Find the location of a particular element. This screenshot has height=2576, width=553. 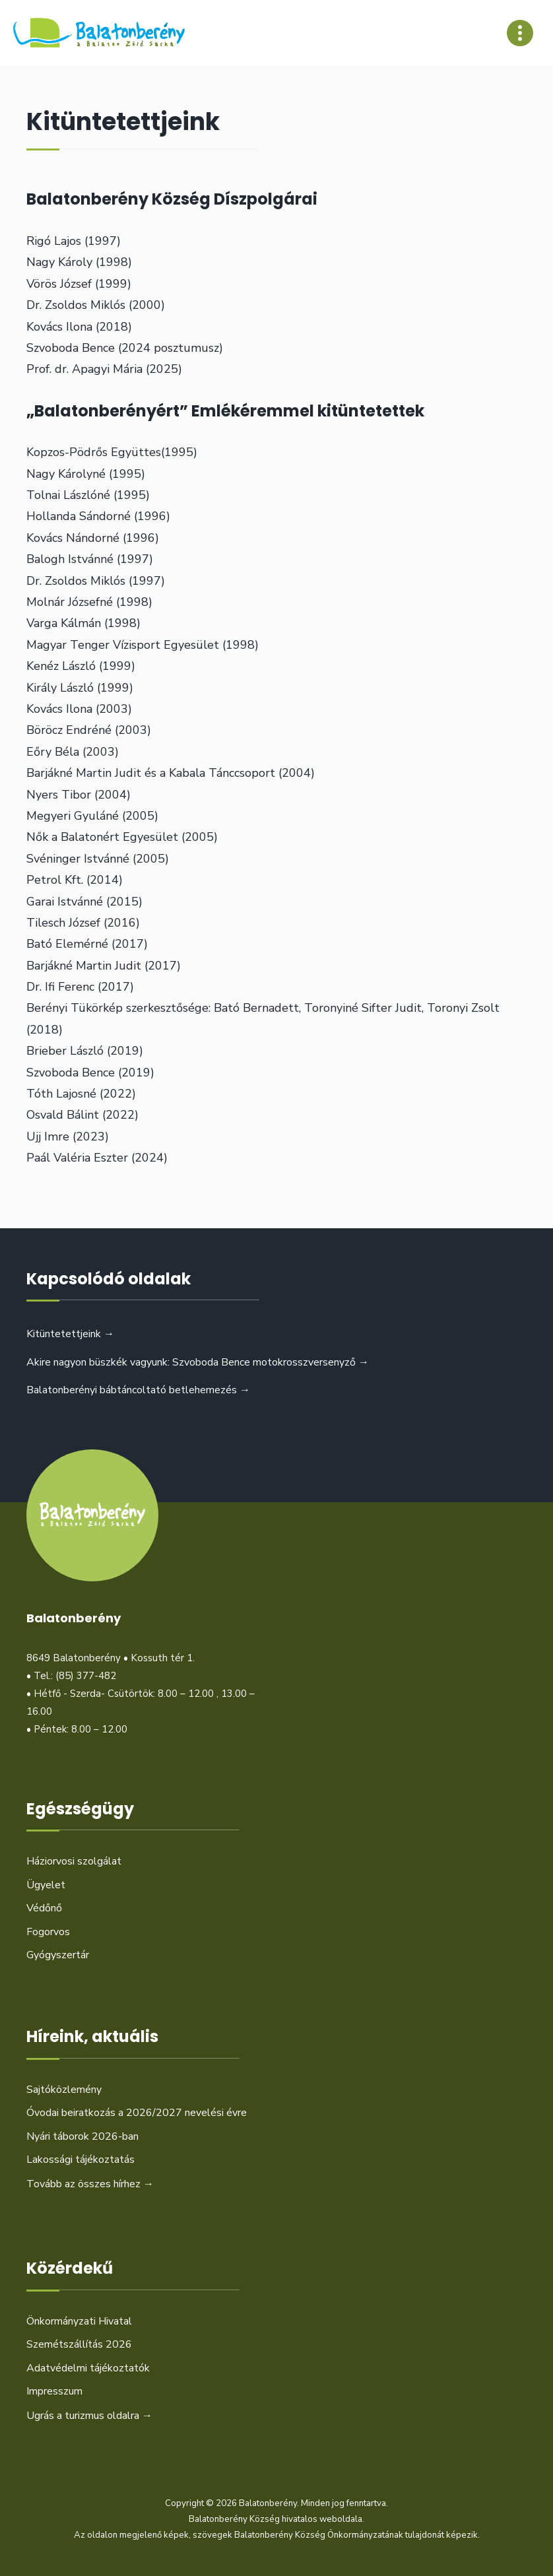

Ügyelet is located at coordinates (45, 1885).